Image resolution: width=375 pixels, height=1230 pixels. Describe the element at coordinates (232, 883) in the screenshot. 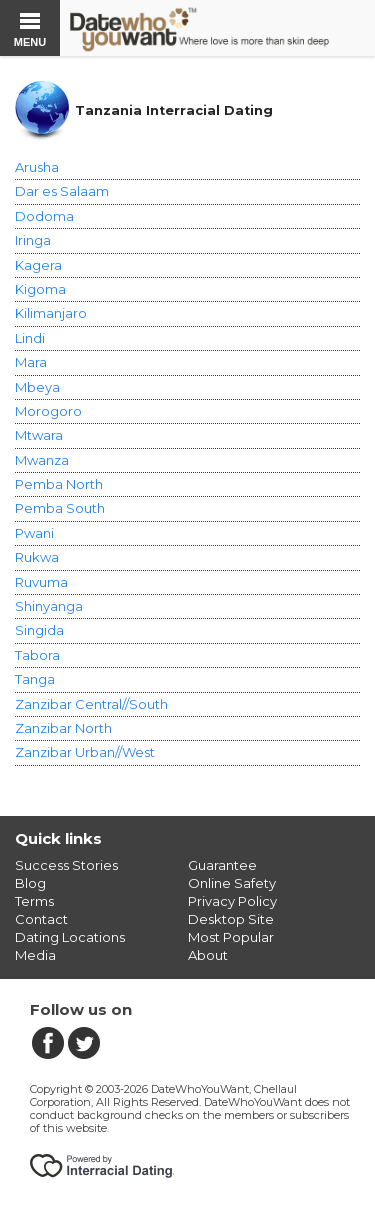

I see `Online Safety` at that location.